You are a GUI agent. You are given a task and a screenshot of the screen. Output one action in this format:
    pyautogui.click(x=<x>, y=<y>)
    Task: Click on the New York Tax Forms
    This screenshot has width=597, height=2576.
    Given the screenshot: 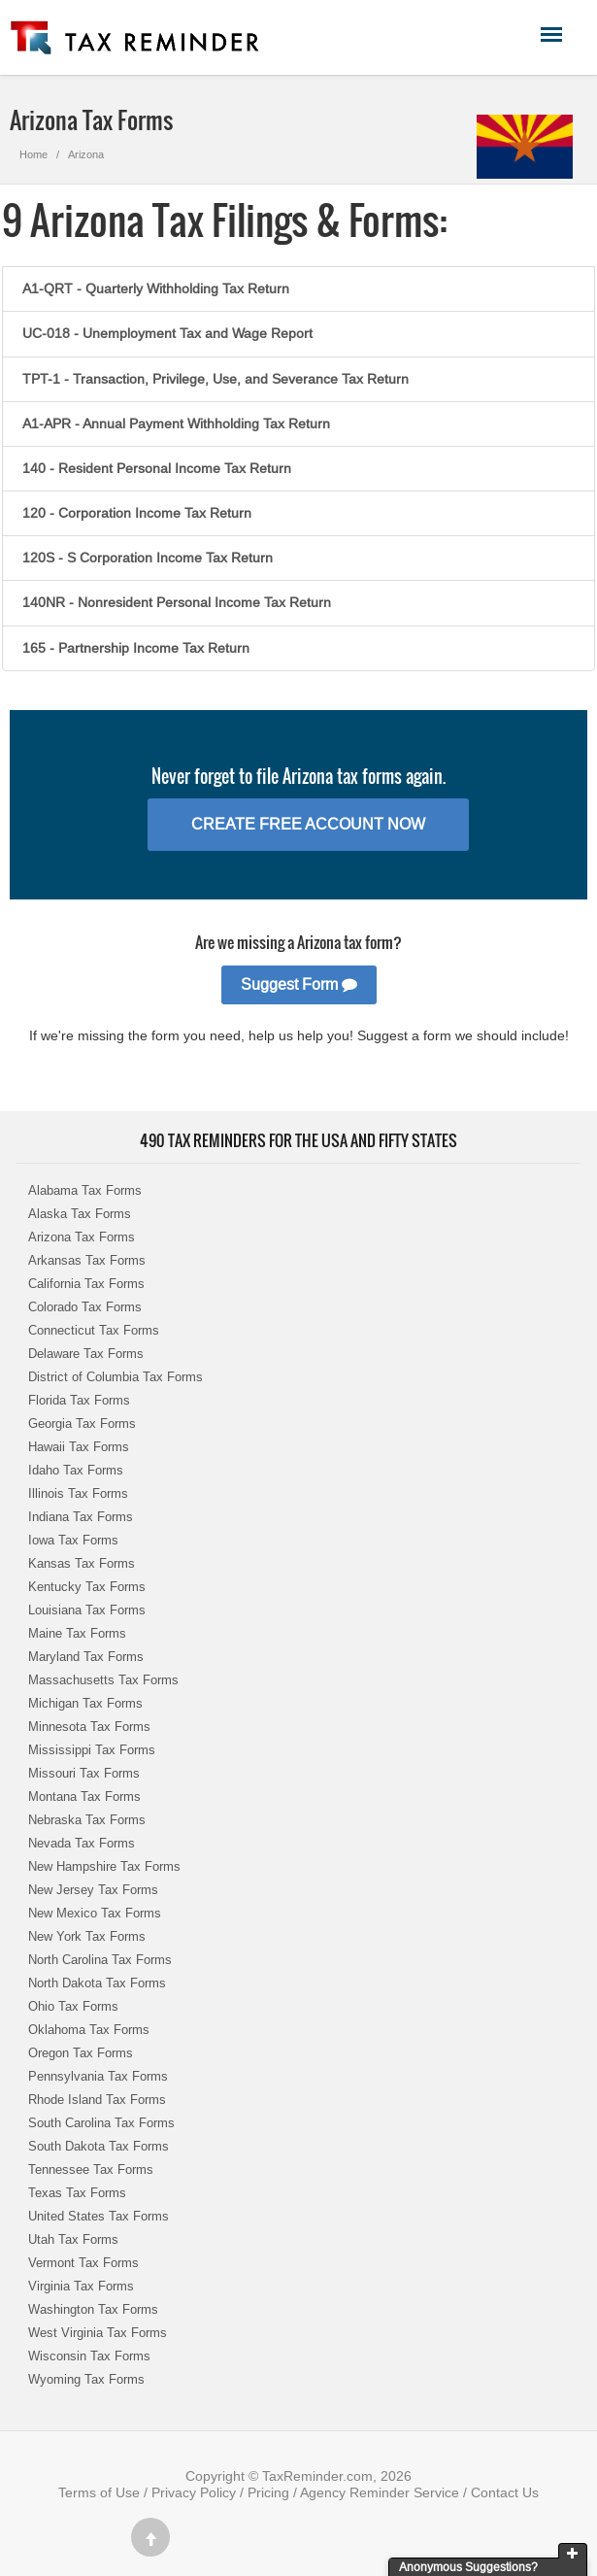 What is the action you would take?
    pyautogui.click(x=87, y=1936)
    